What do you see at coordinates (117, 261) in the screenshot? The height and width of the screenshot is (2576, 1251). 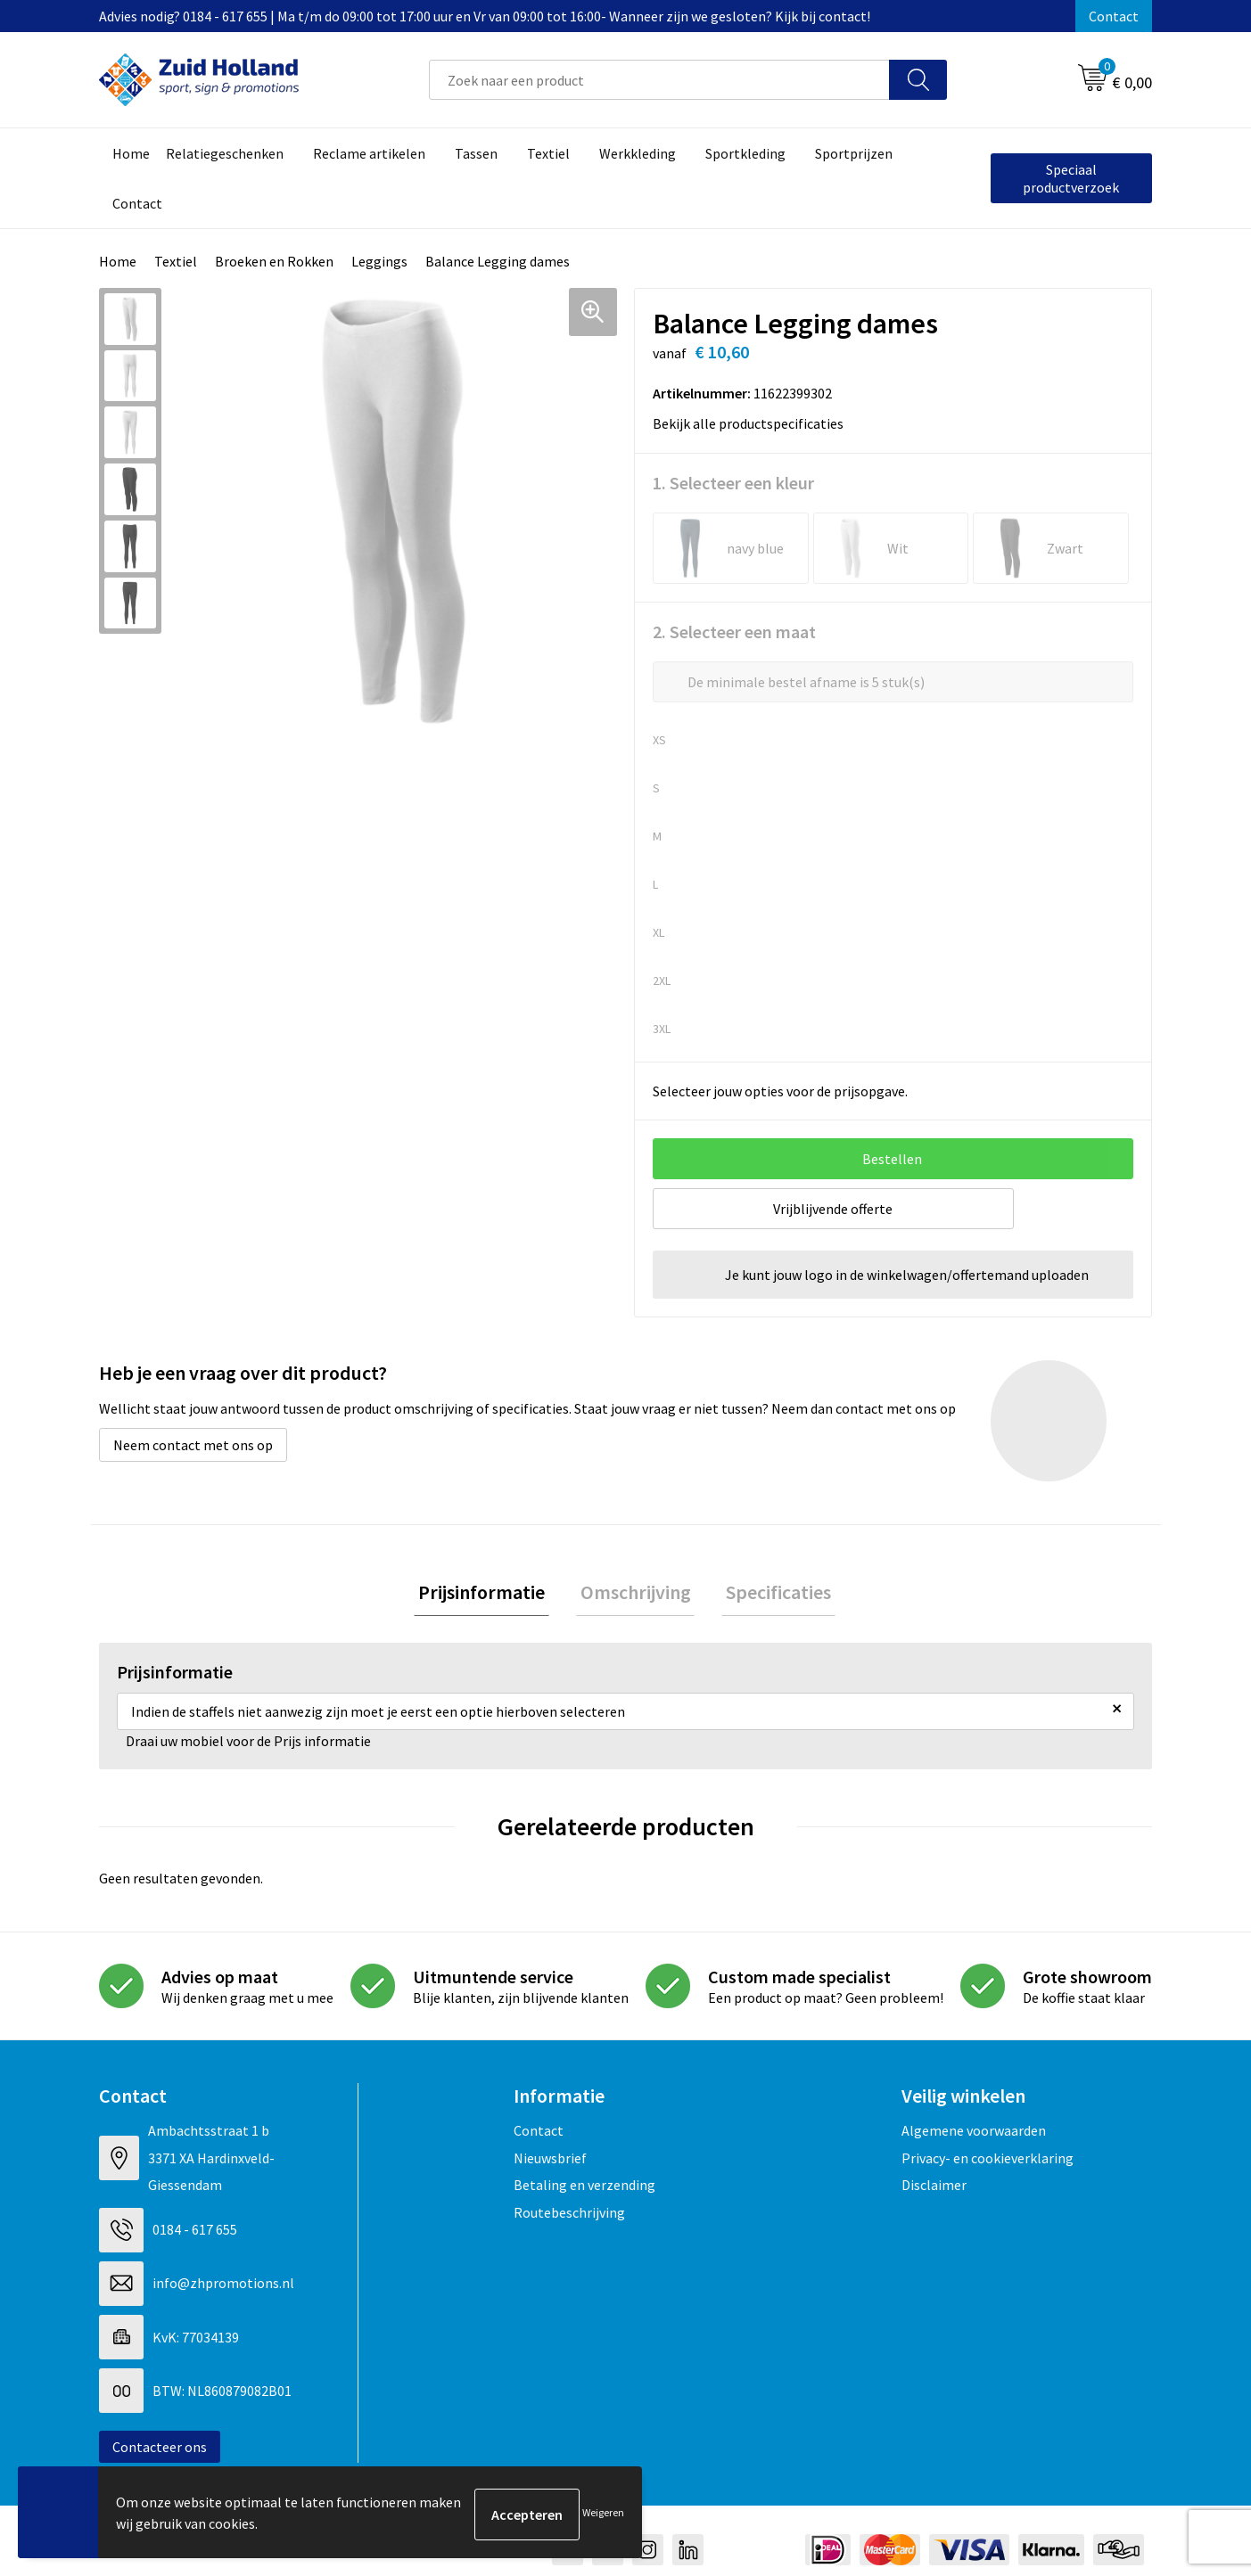 I see `Home` at bounding box center [117, 261].